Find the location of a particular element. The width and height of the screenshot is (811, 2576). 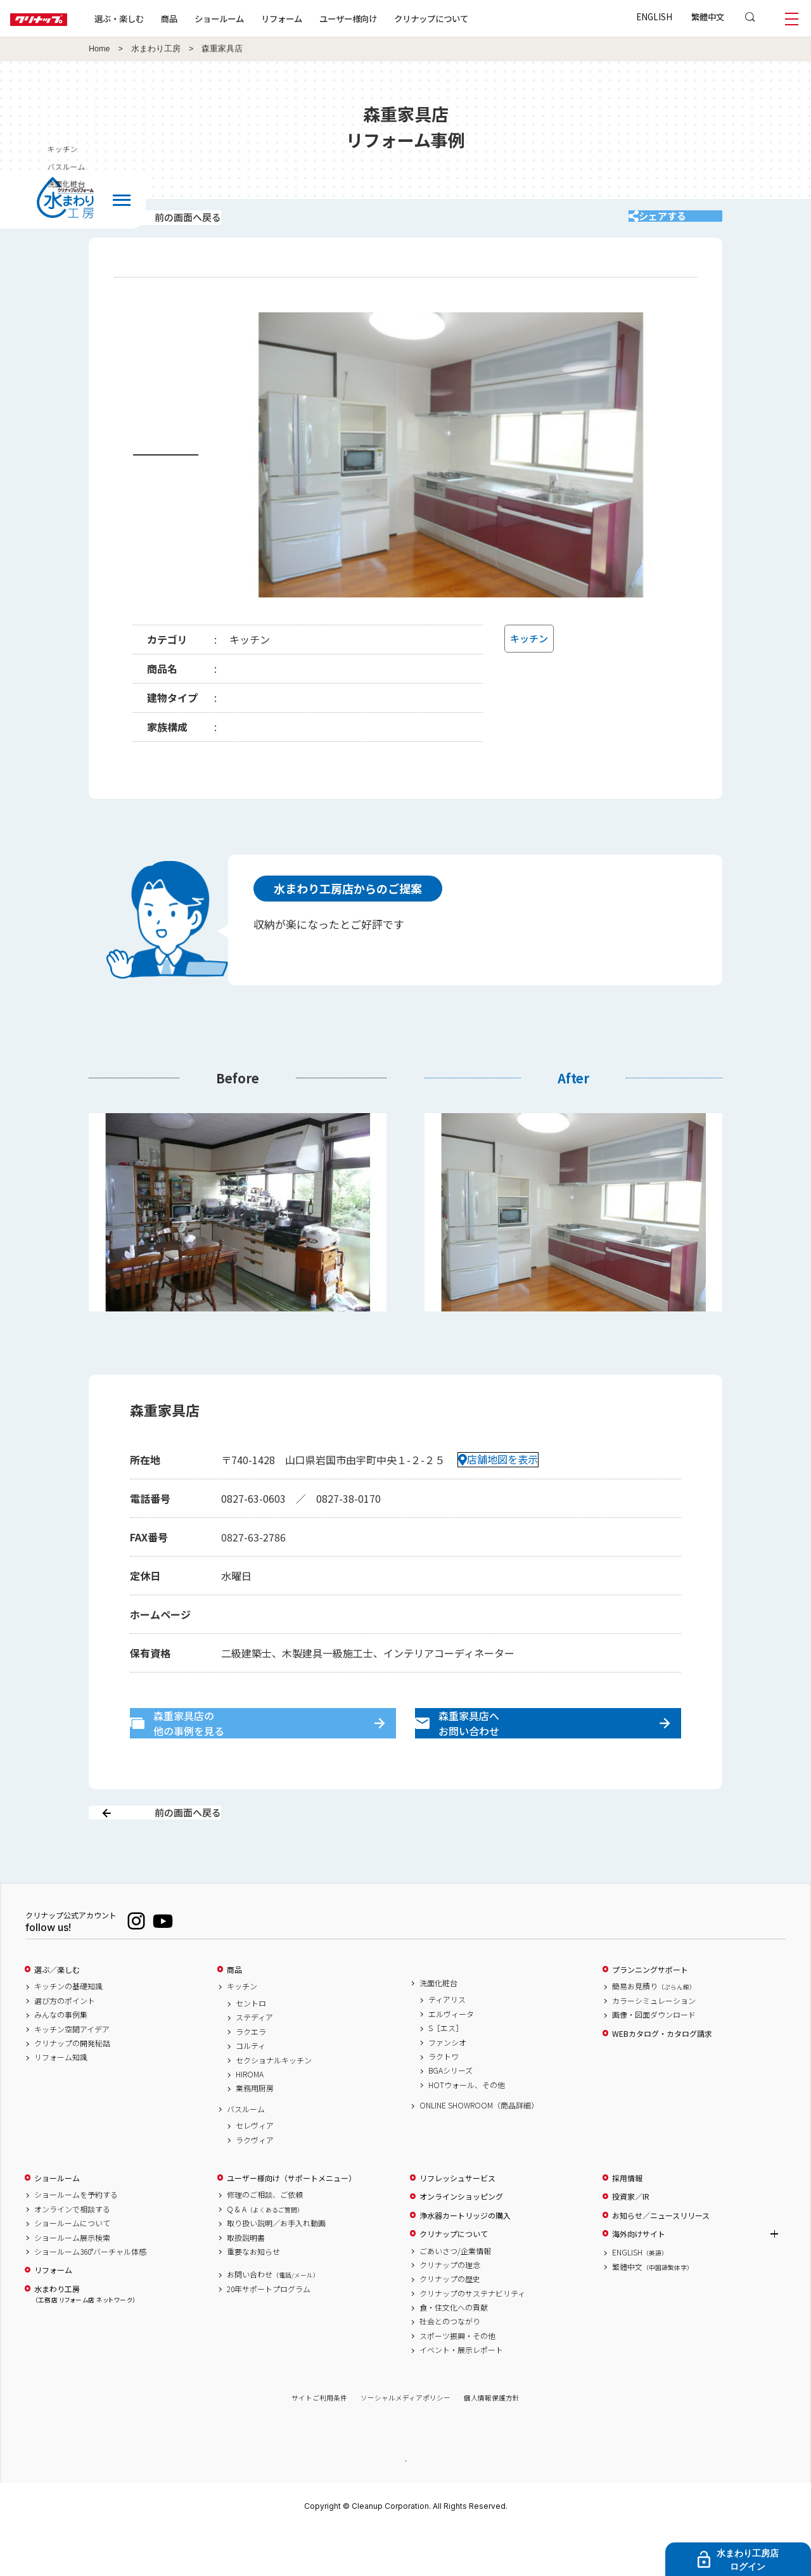

ラクトワ is located at coordinates (443, 2101).